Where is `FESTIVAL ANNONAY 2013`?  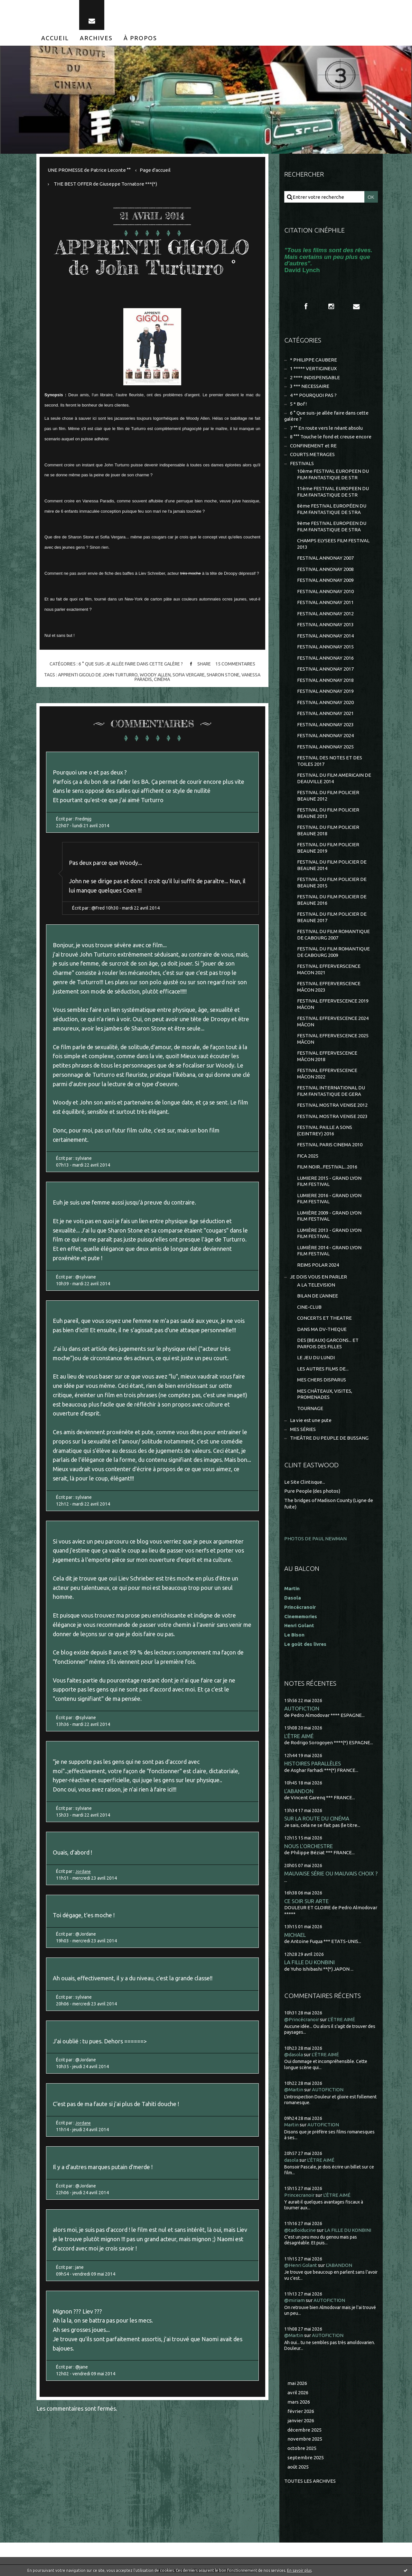 FESTIVAL ANNONAY 2013 is located at coordinates (325, 624).